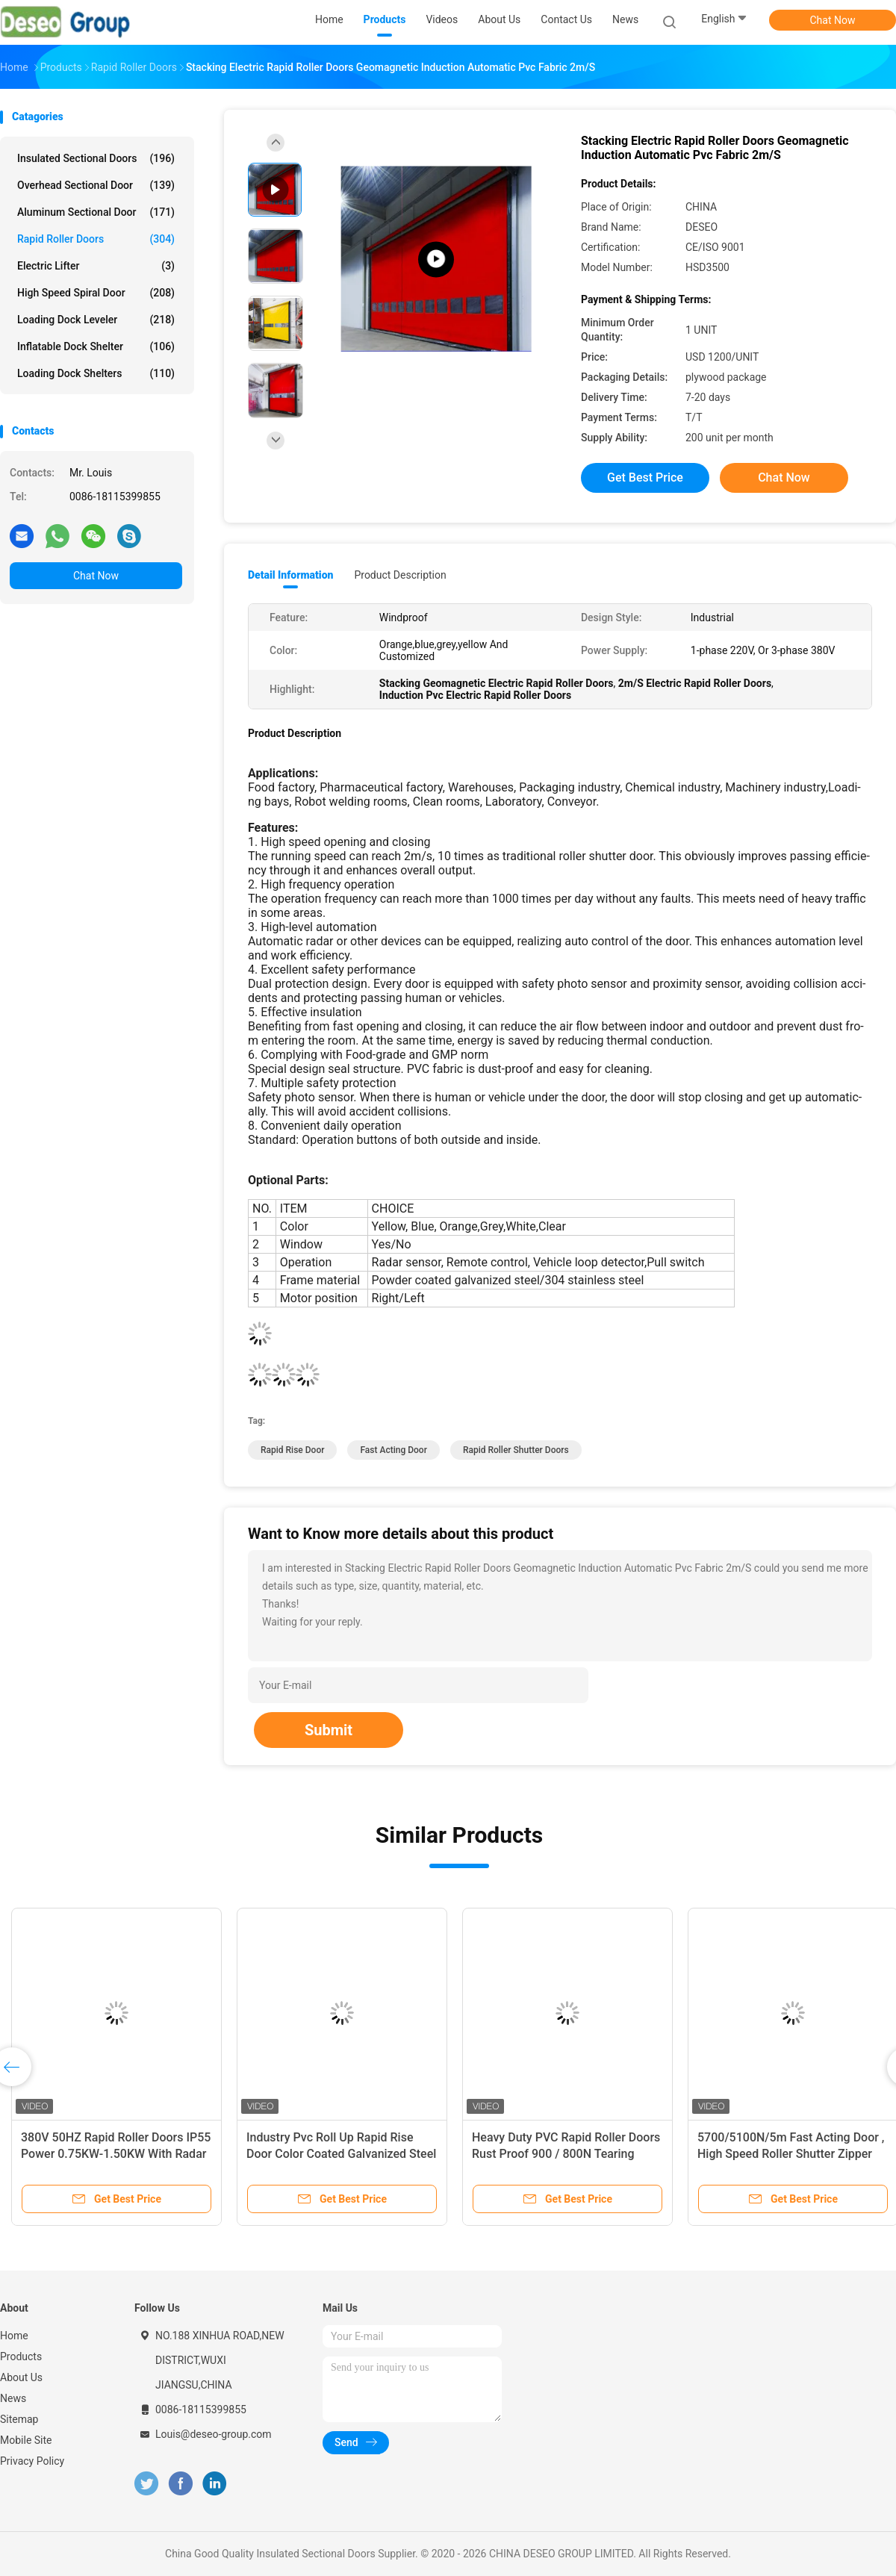  Describe the element at coordinates (26, 2440) in the screenshot. I see `Mobile Site` at that location.